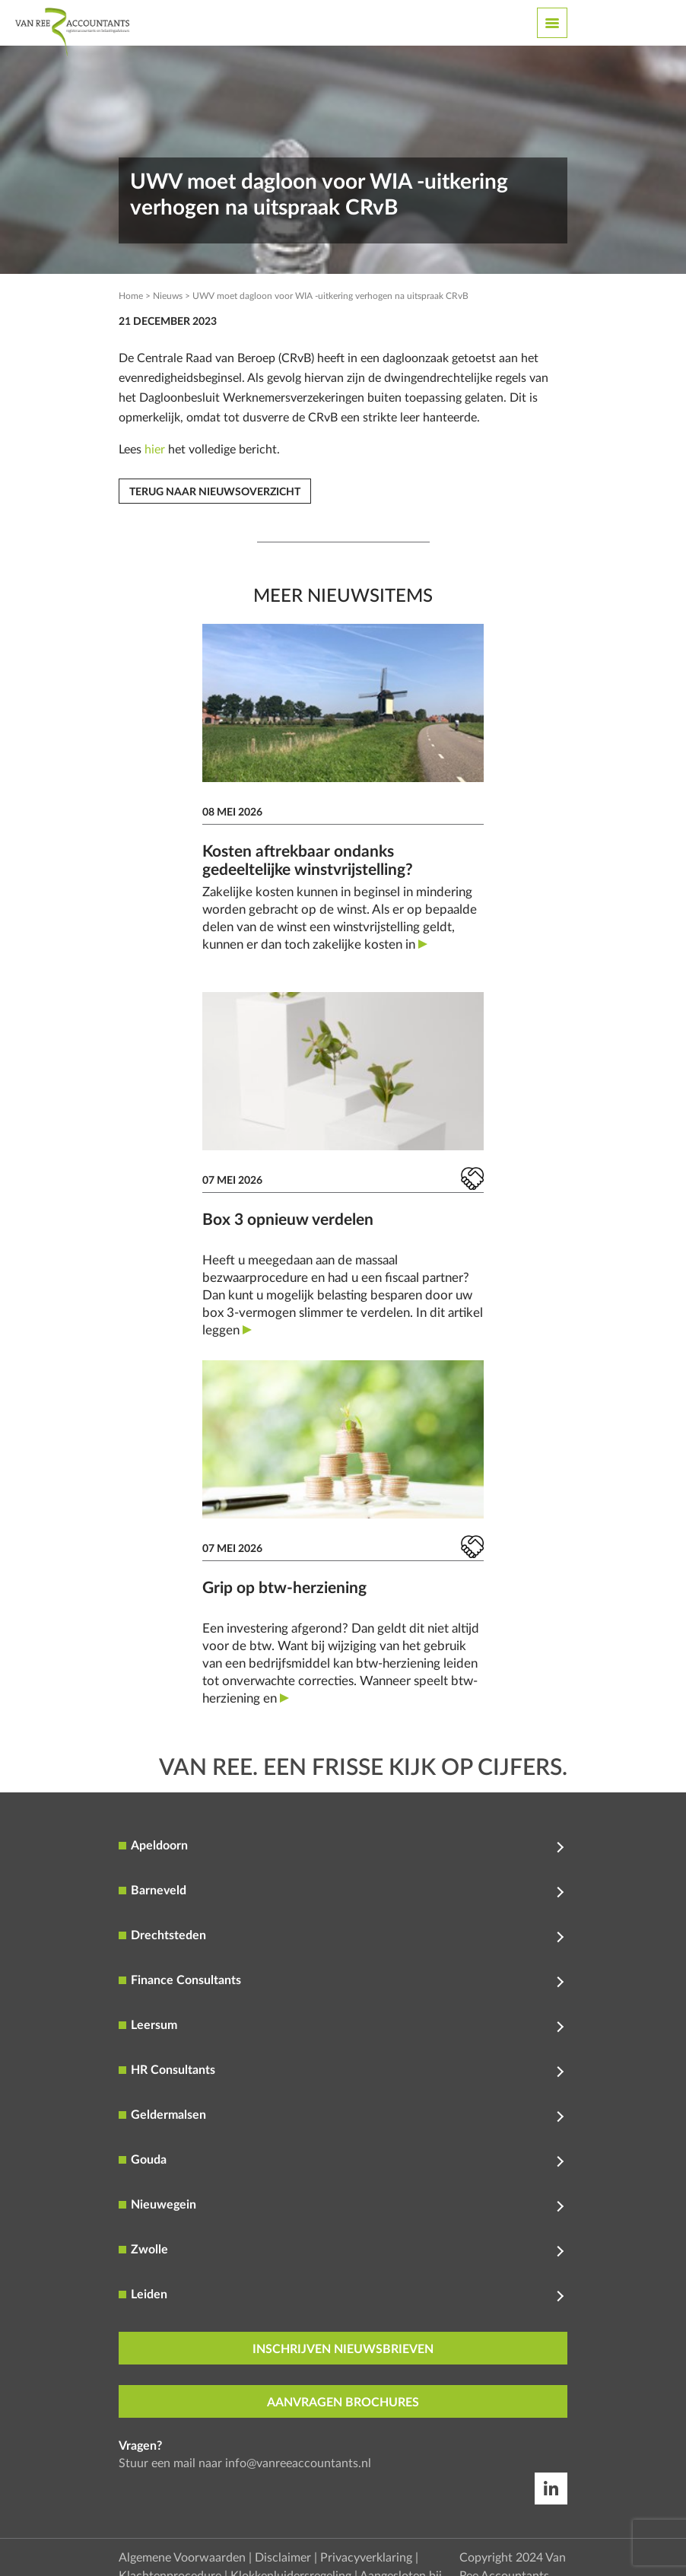 This screenshot has width=686, height=2576. What do you see at coordinates (283, 2558) in the screenshot?
I see `Disclaimer` at bounding box center [283, 2558].